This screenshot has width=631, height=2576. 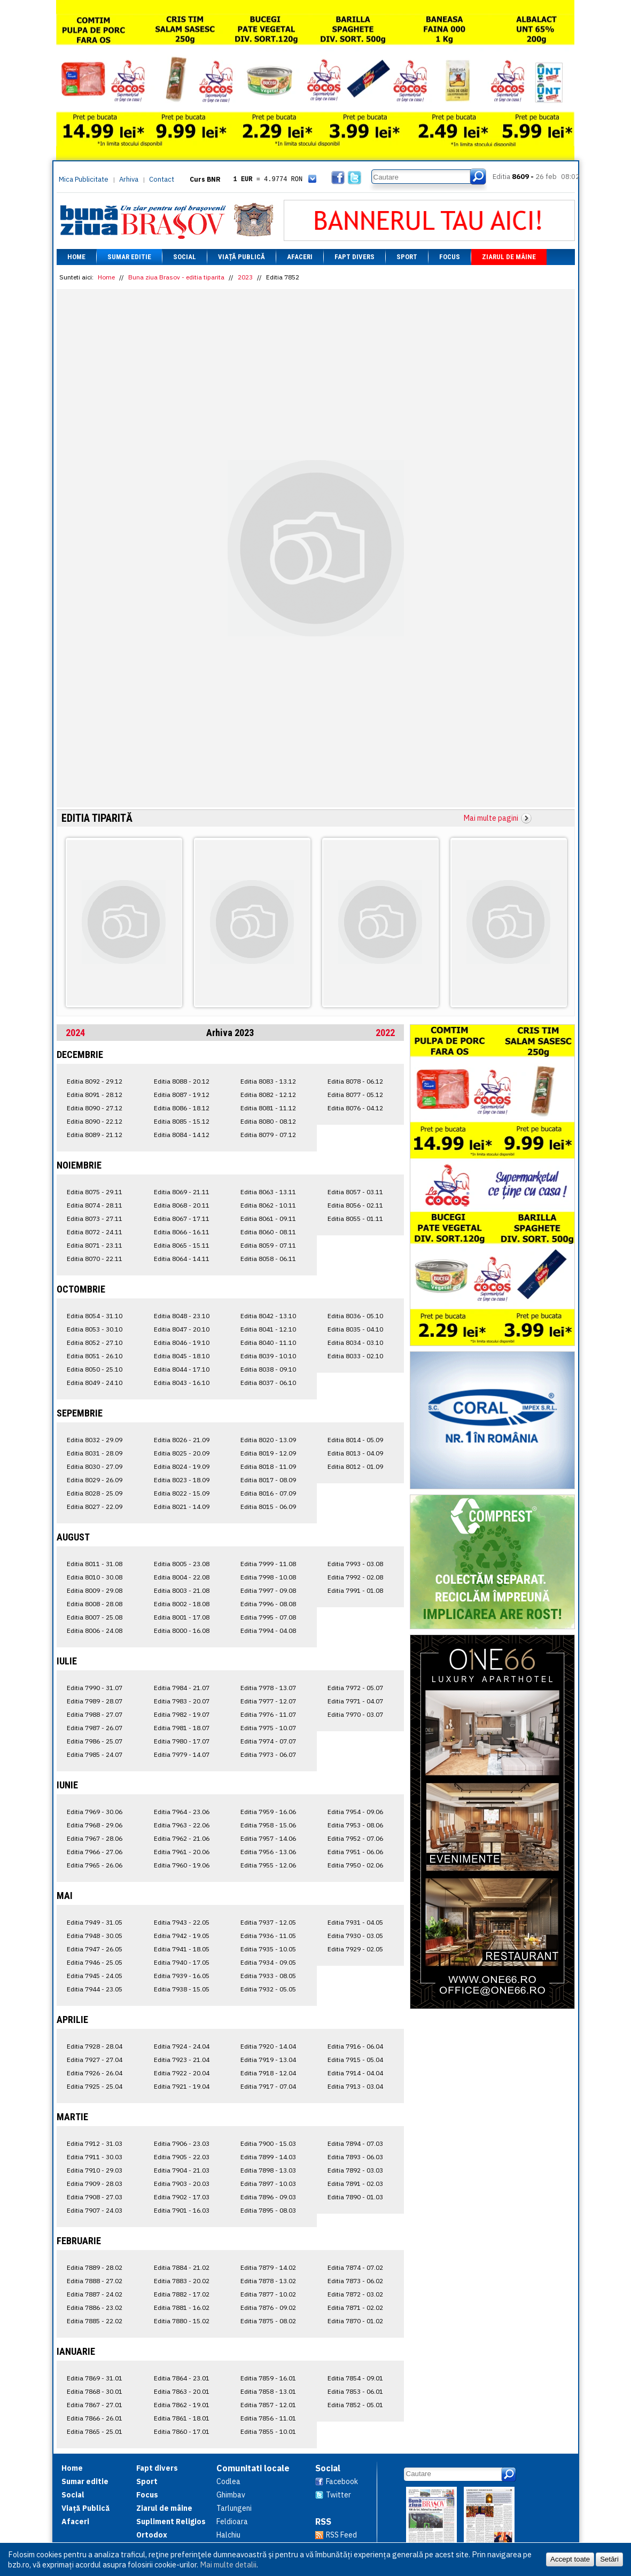 What do you see at coordinates (268, 2281) in the screenshot?
I see `Editia 7878 - 13.02` at bounding box center [268, 2281].